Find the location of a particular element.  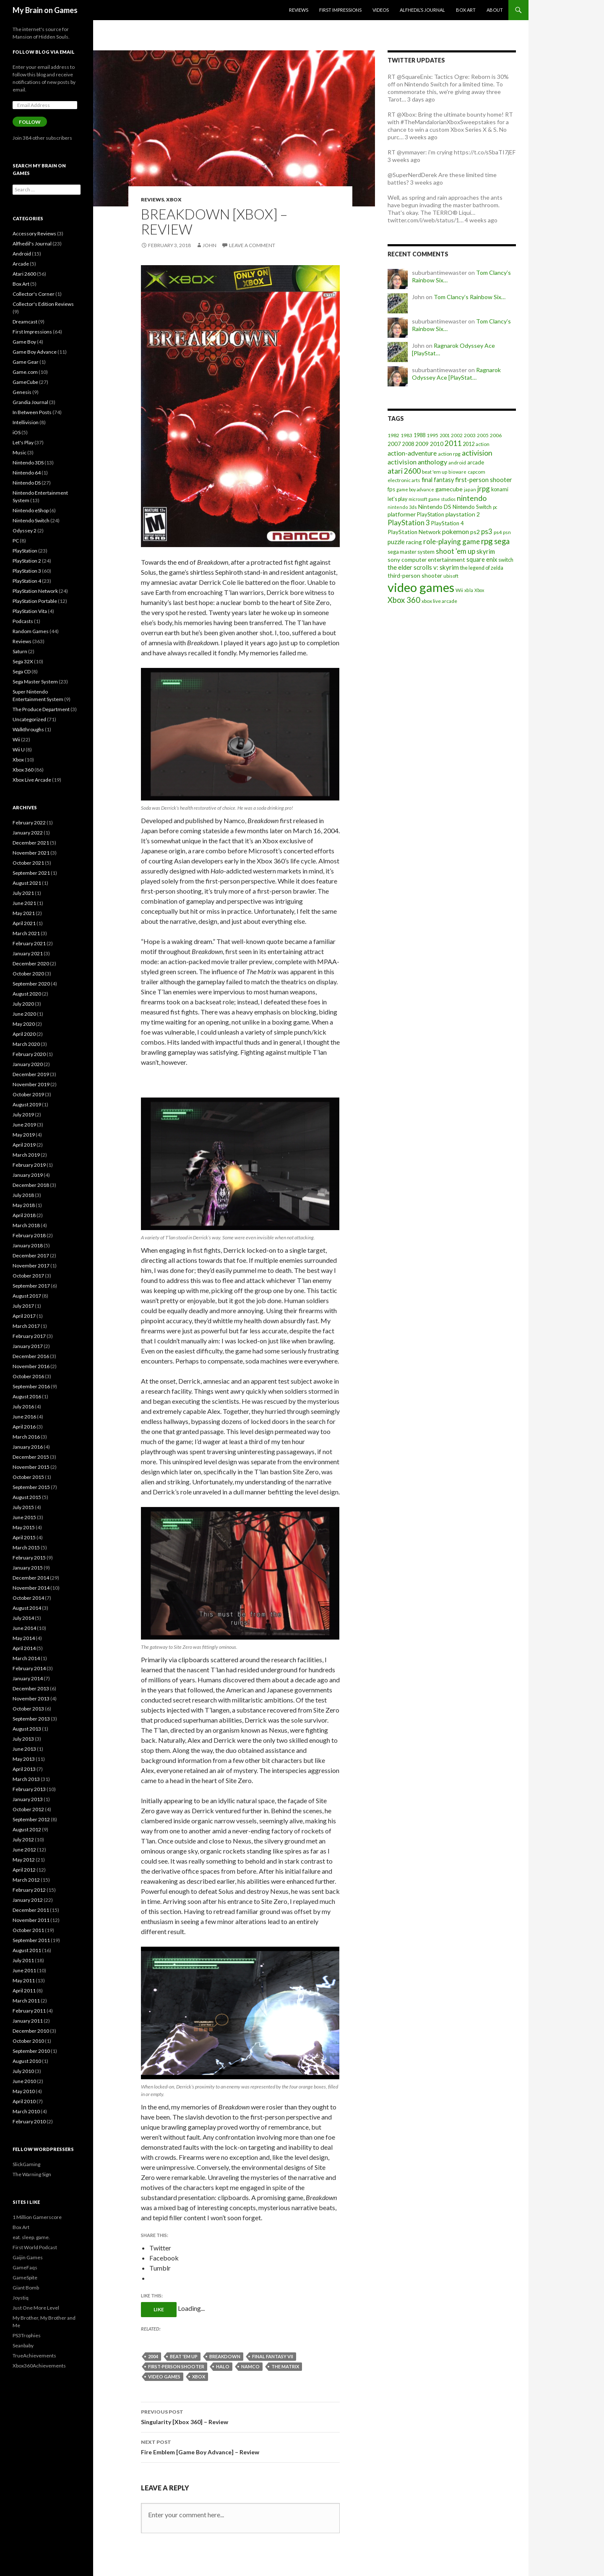

October 2013 is located at coordinates (28, 1708).